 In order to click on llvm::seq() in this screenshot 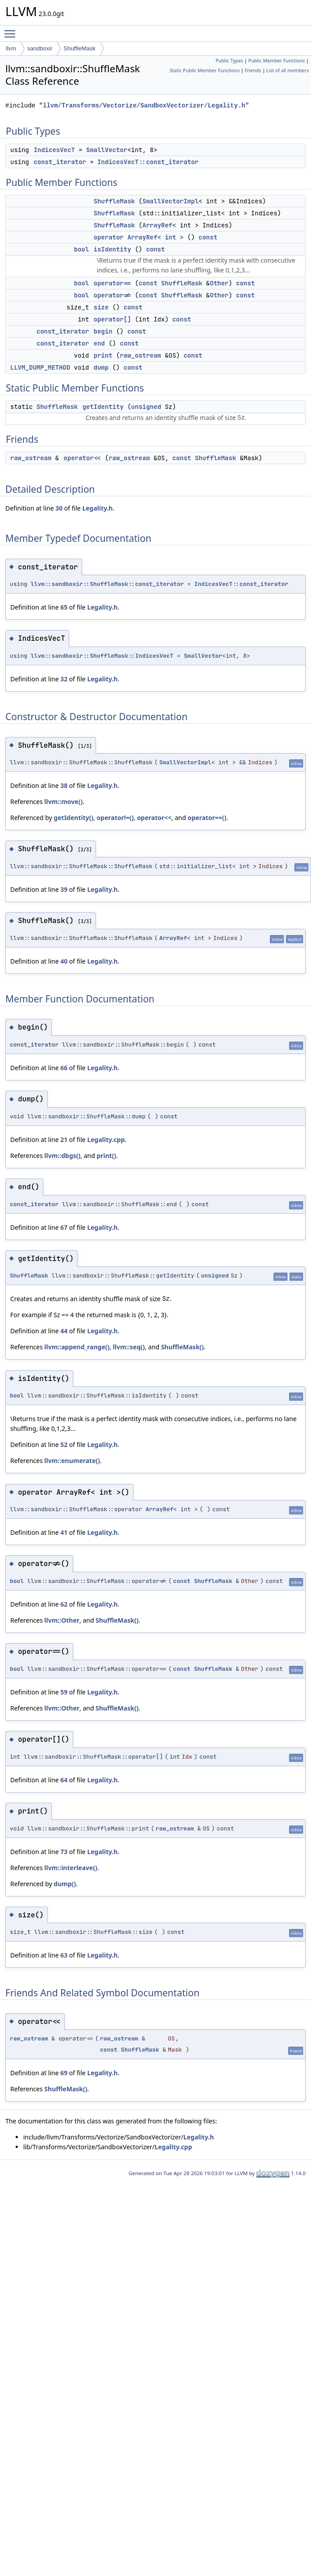, I will do `click(129, 1347)`.